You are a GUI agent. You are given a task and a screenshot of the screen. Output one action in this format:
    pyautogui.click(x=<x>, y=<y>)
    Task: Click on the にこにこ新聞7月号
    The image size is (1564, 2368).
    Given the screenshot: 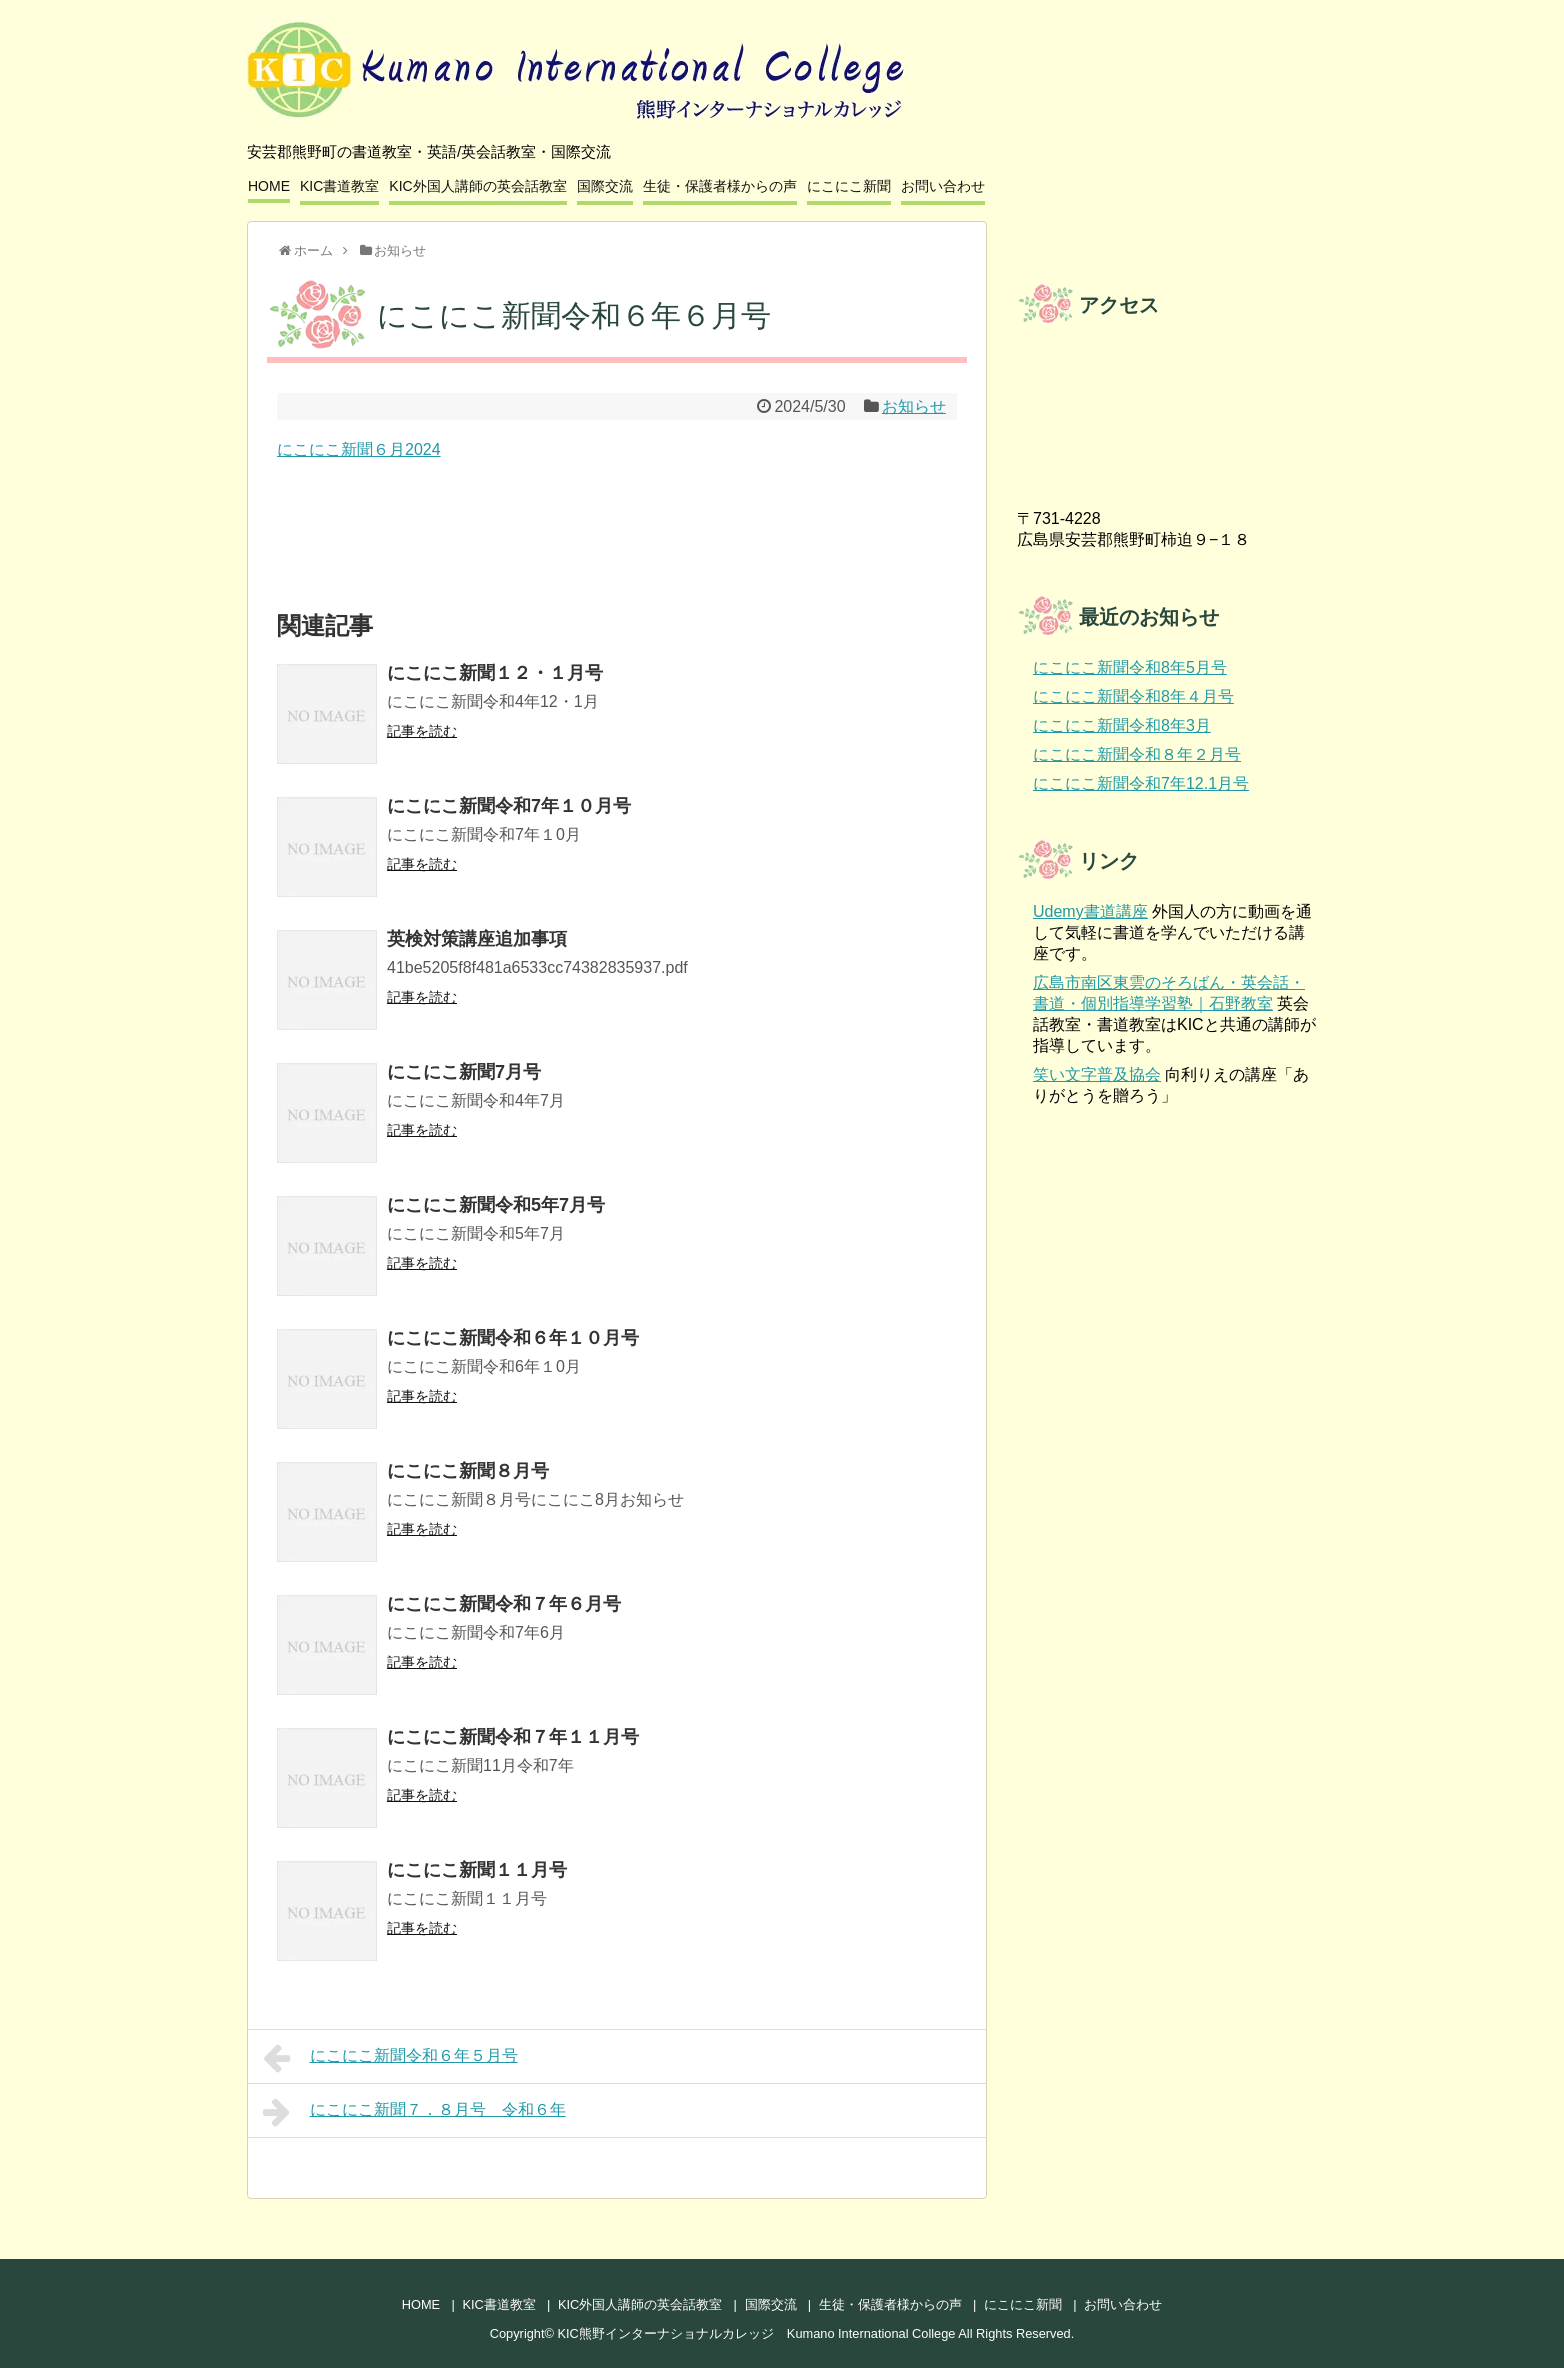 What is the action you would take?
    pyautogui.click(x=464, y=1072)
    